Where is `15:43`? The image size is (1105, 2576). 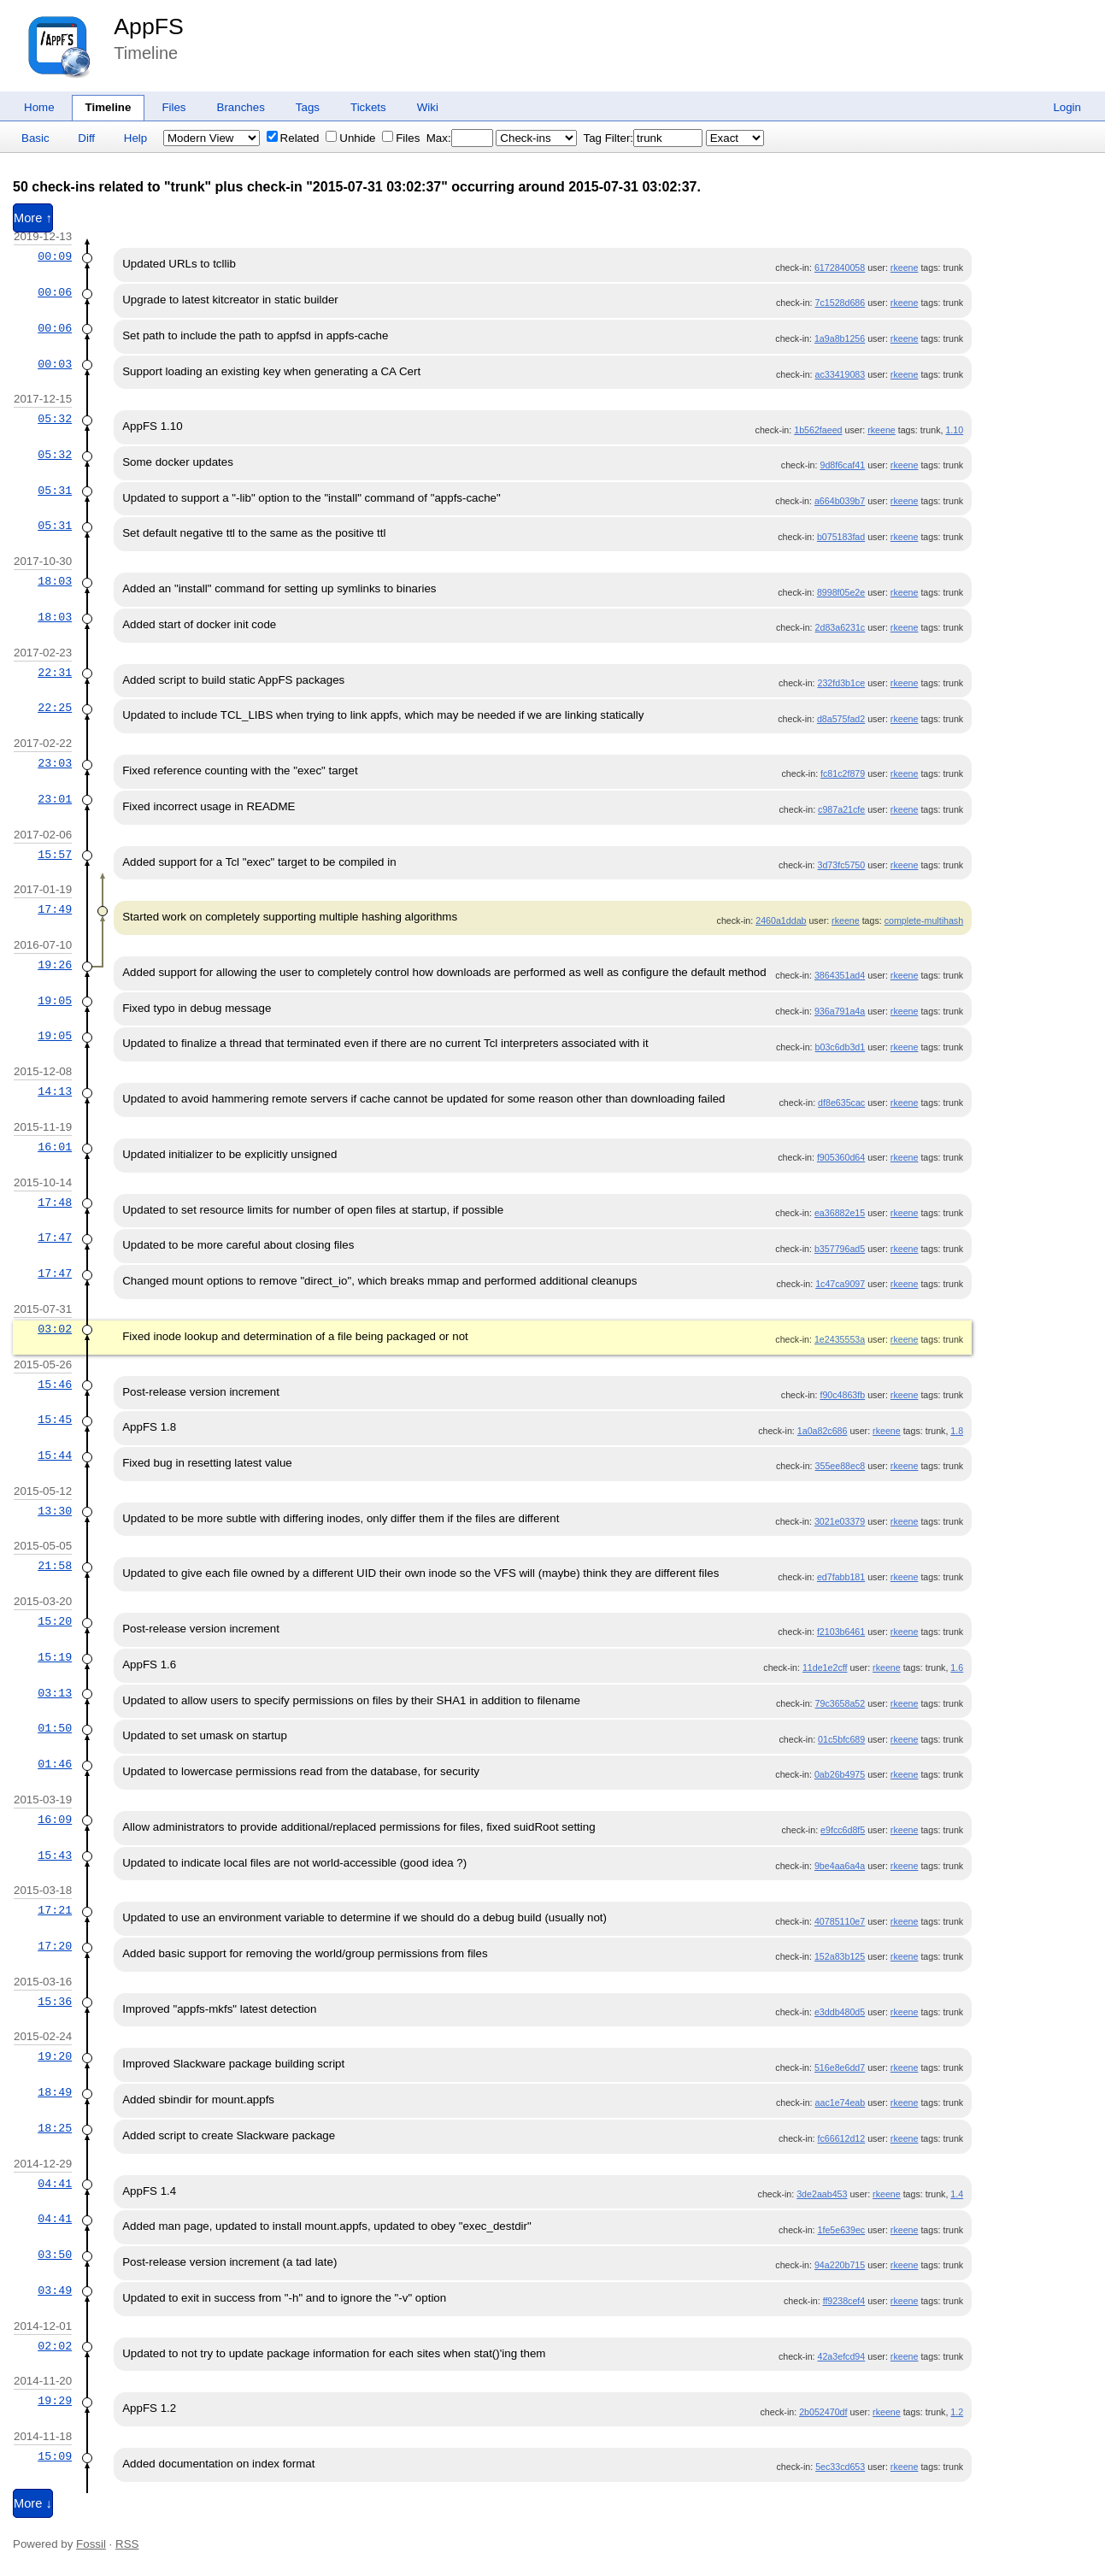 15:43 is located at coordinates (55, 1855).